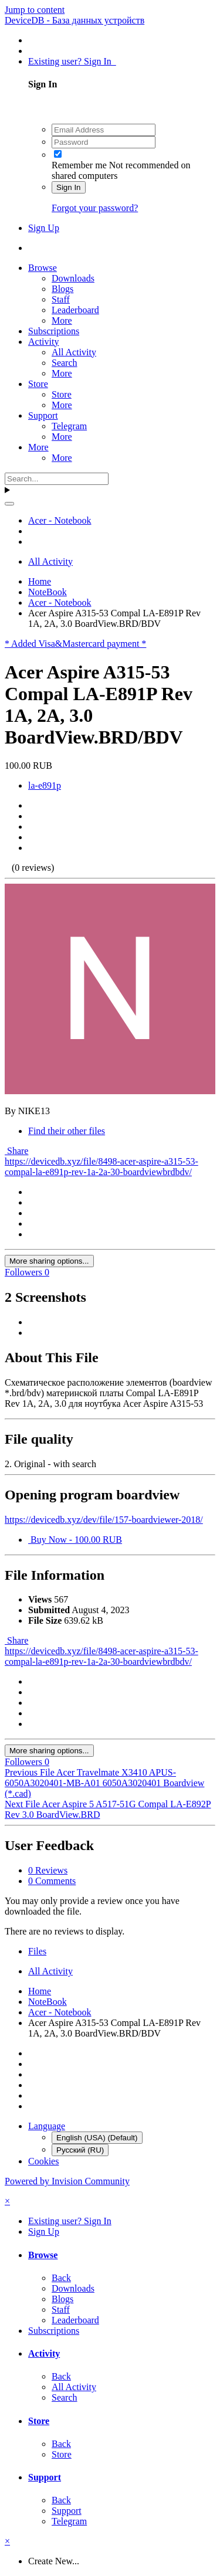 Image resolution: width=220 pixels, height=2576 pixels. Describe the element at coordinates (79, 165) in the screenshot. I see `Remember me` at that location.